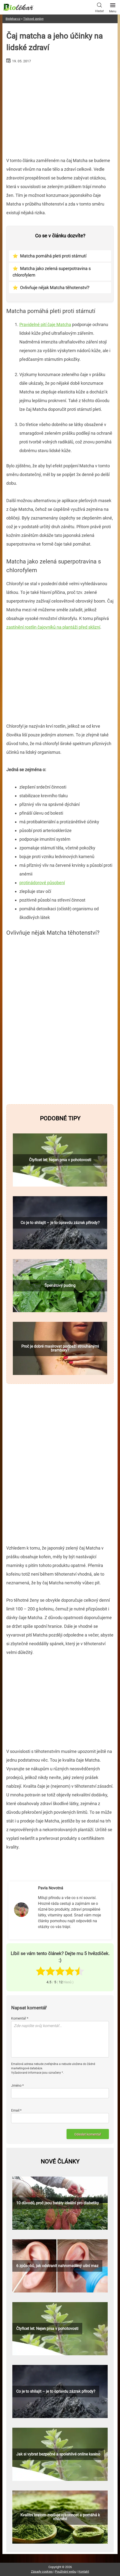 Image resolution: width=120 pixels, height=2576 pixels. I want to click on Biolekar.cz, so click(13, 19).